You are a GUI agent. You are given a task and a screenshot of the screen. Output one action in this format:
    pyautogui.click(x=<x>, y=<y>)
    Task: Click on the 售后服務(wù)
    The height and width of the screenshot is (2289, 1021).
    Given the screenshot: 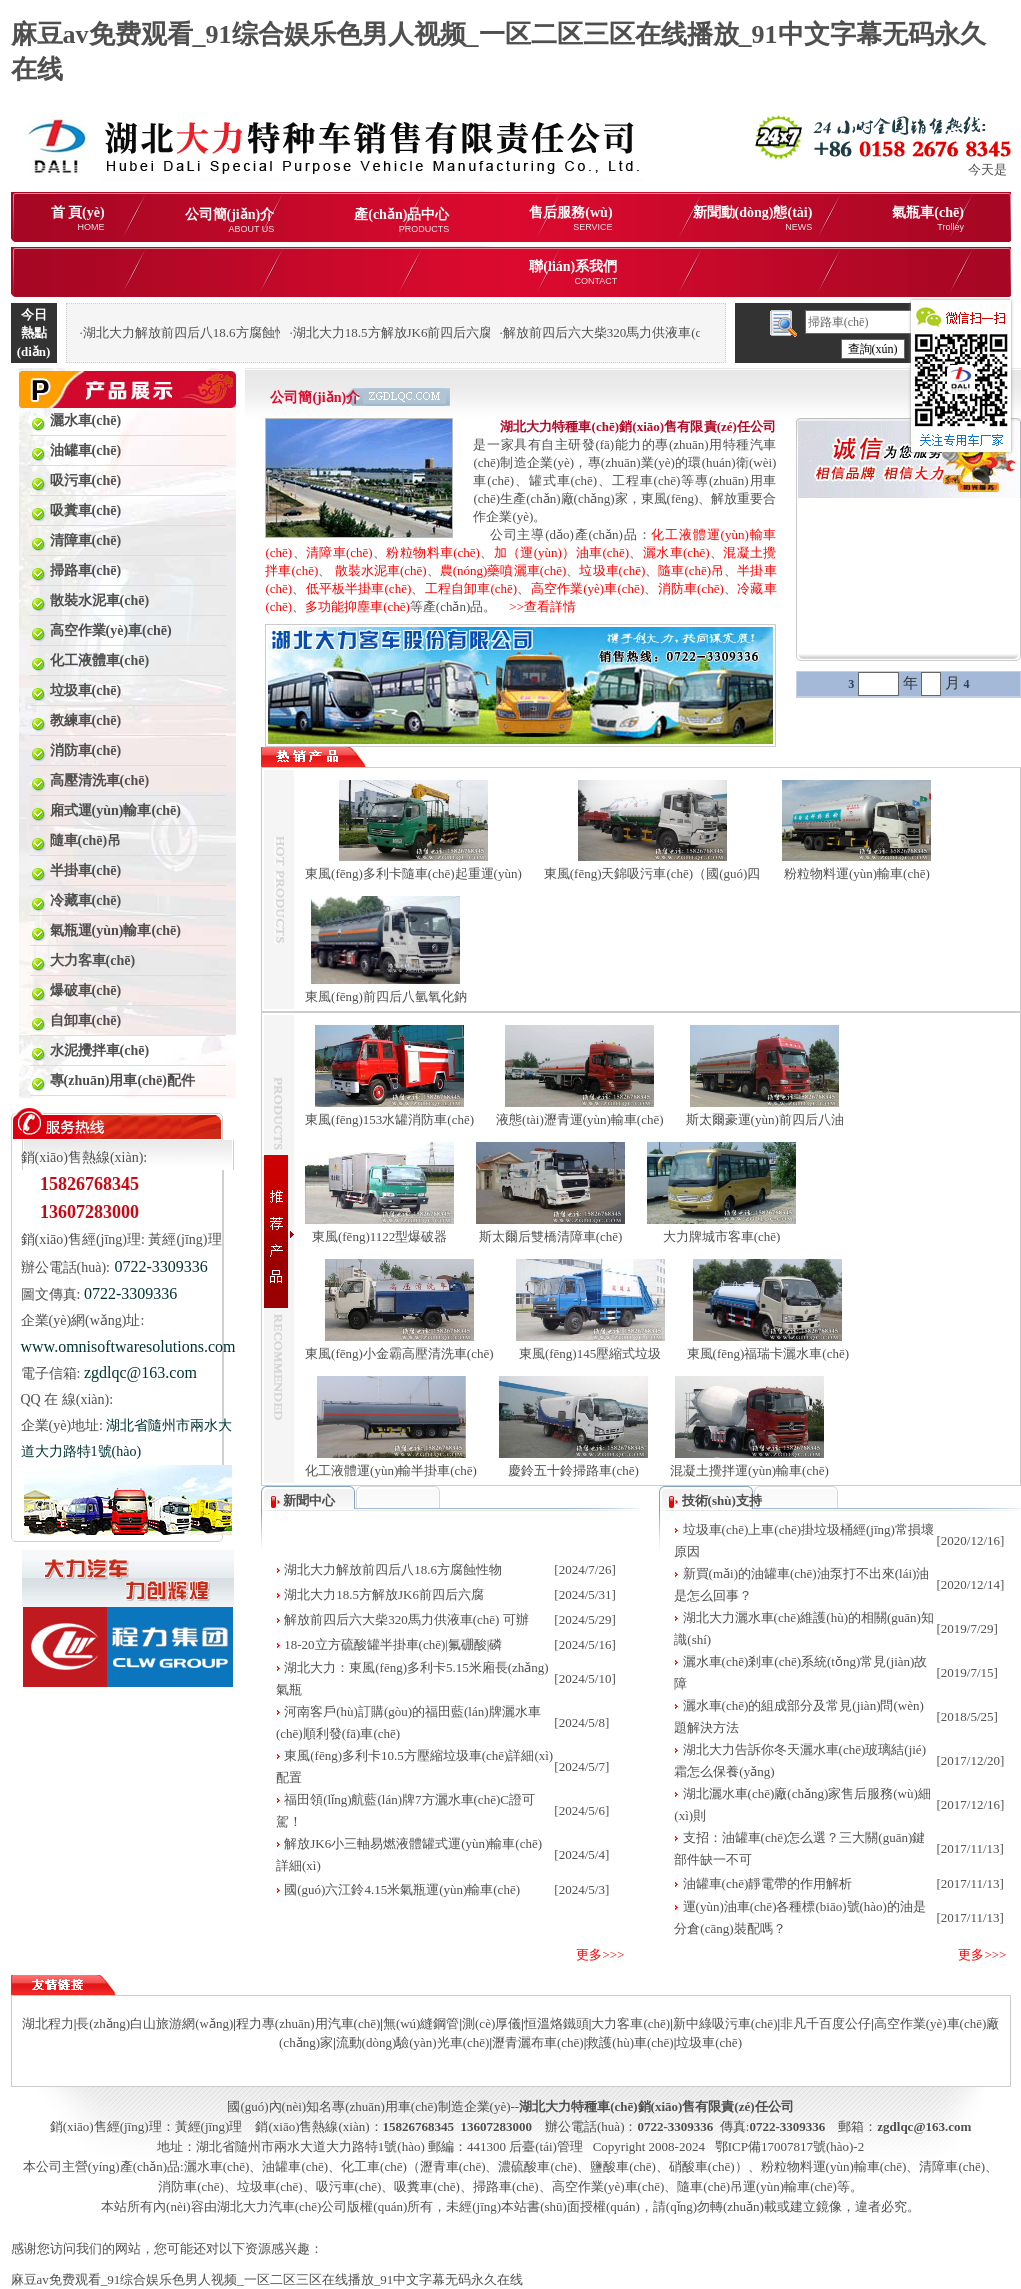 What is the action you would take?
    pyautogui.click(x=570, y=218)
    